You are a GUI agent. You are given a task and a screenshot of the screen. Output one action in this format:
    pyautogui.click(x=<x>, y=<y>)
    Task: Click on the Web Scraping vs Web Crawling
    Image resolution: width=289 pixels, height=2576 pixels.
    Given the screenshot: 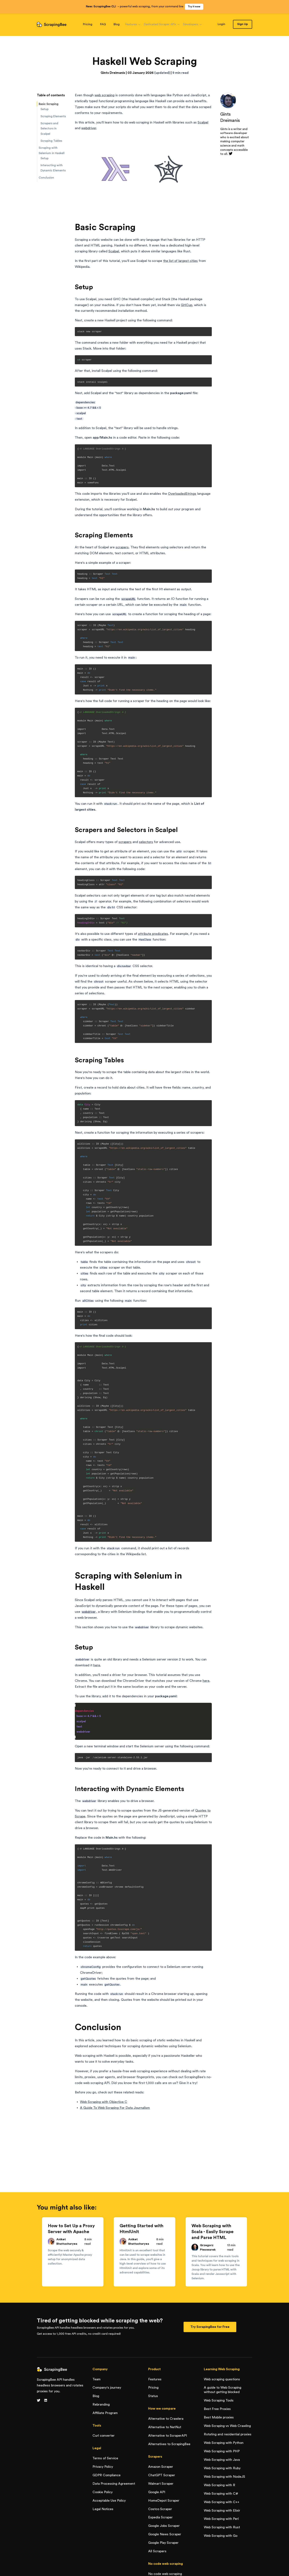 What is the action you would take?
    pyautogui.click(x=227, y=2425)
    